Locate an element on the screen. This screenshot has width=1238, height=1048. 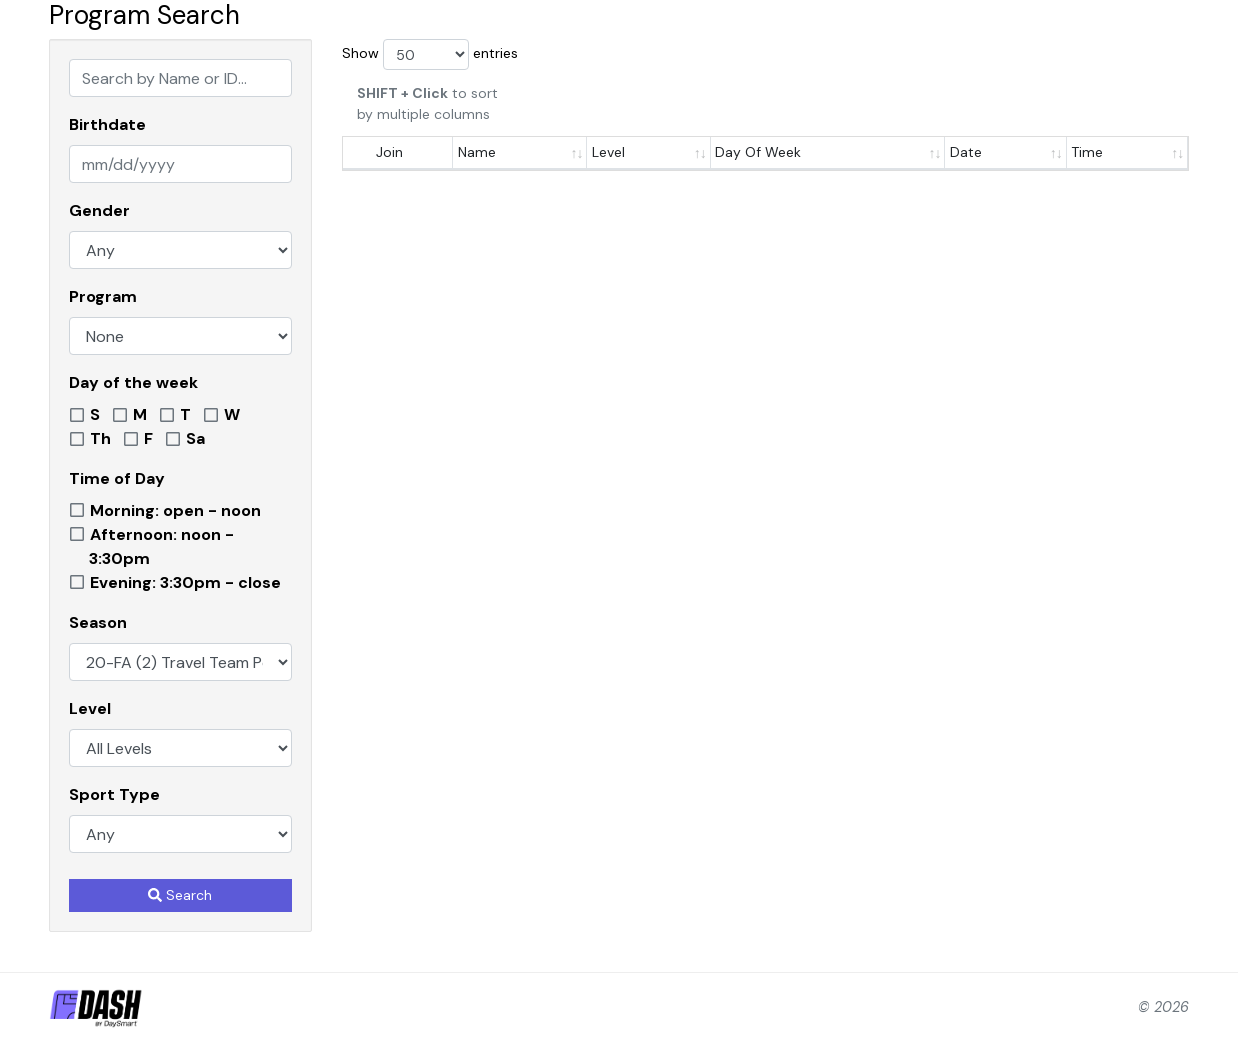
Season is located at coordinates (98, 622).